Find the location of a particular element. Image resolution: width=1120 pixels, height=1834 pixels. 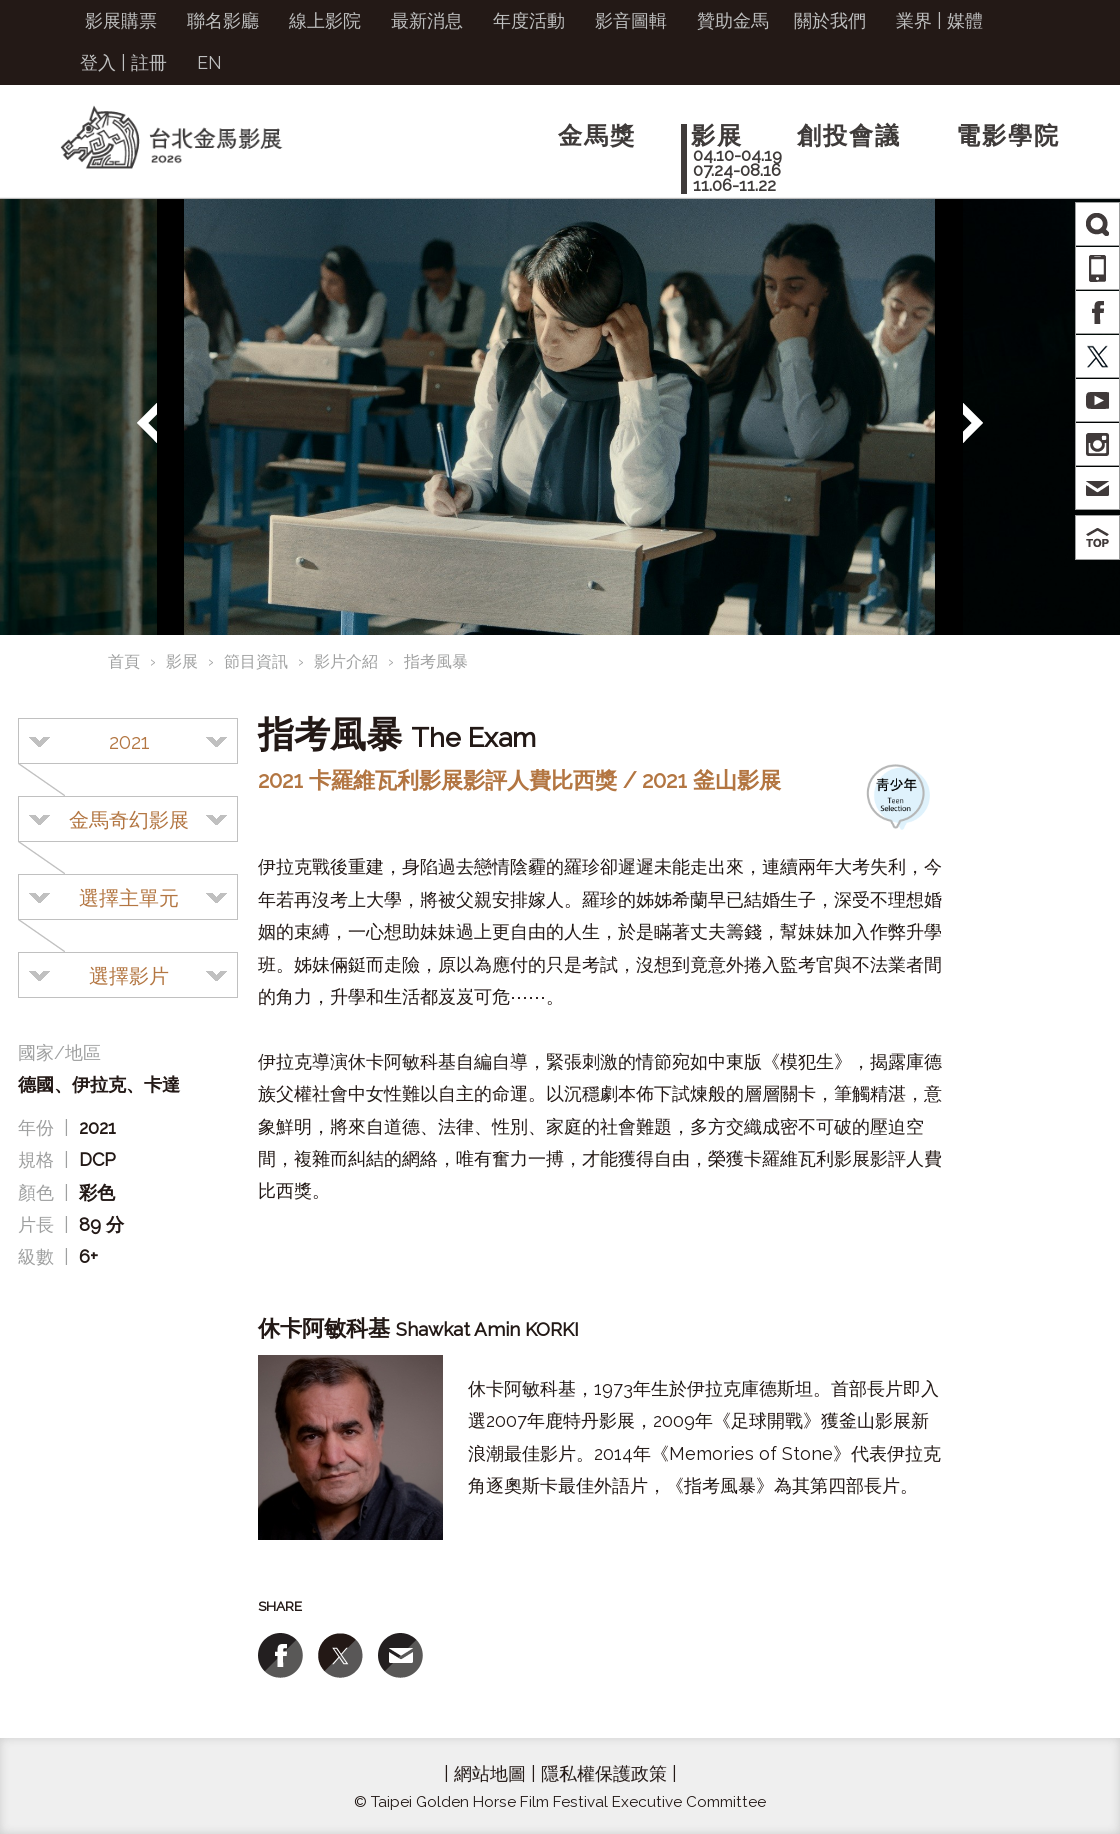

影片介紹 is located at coordinates (346, 661).